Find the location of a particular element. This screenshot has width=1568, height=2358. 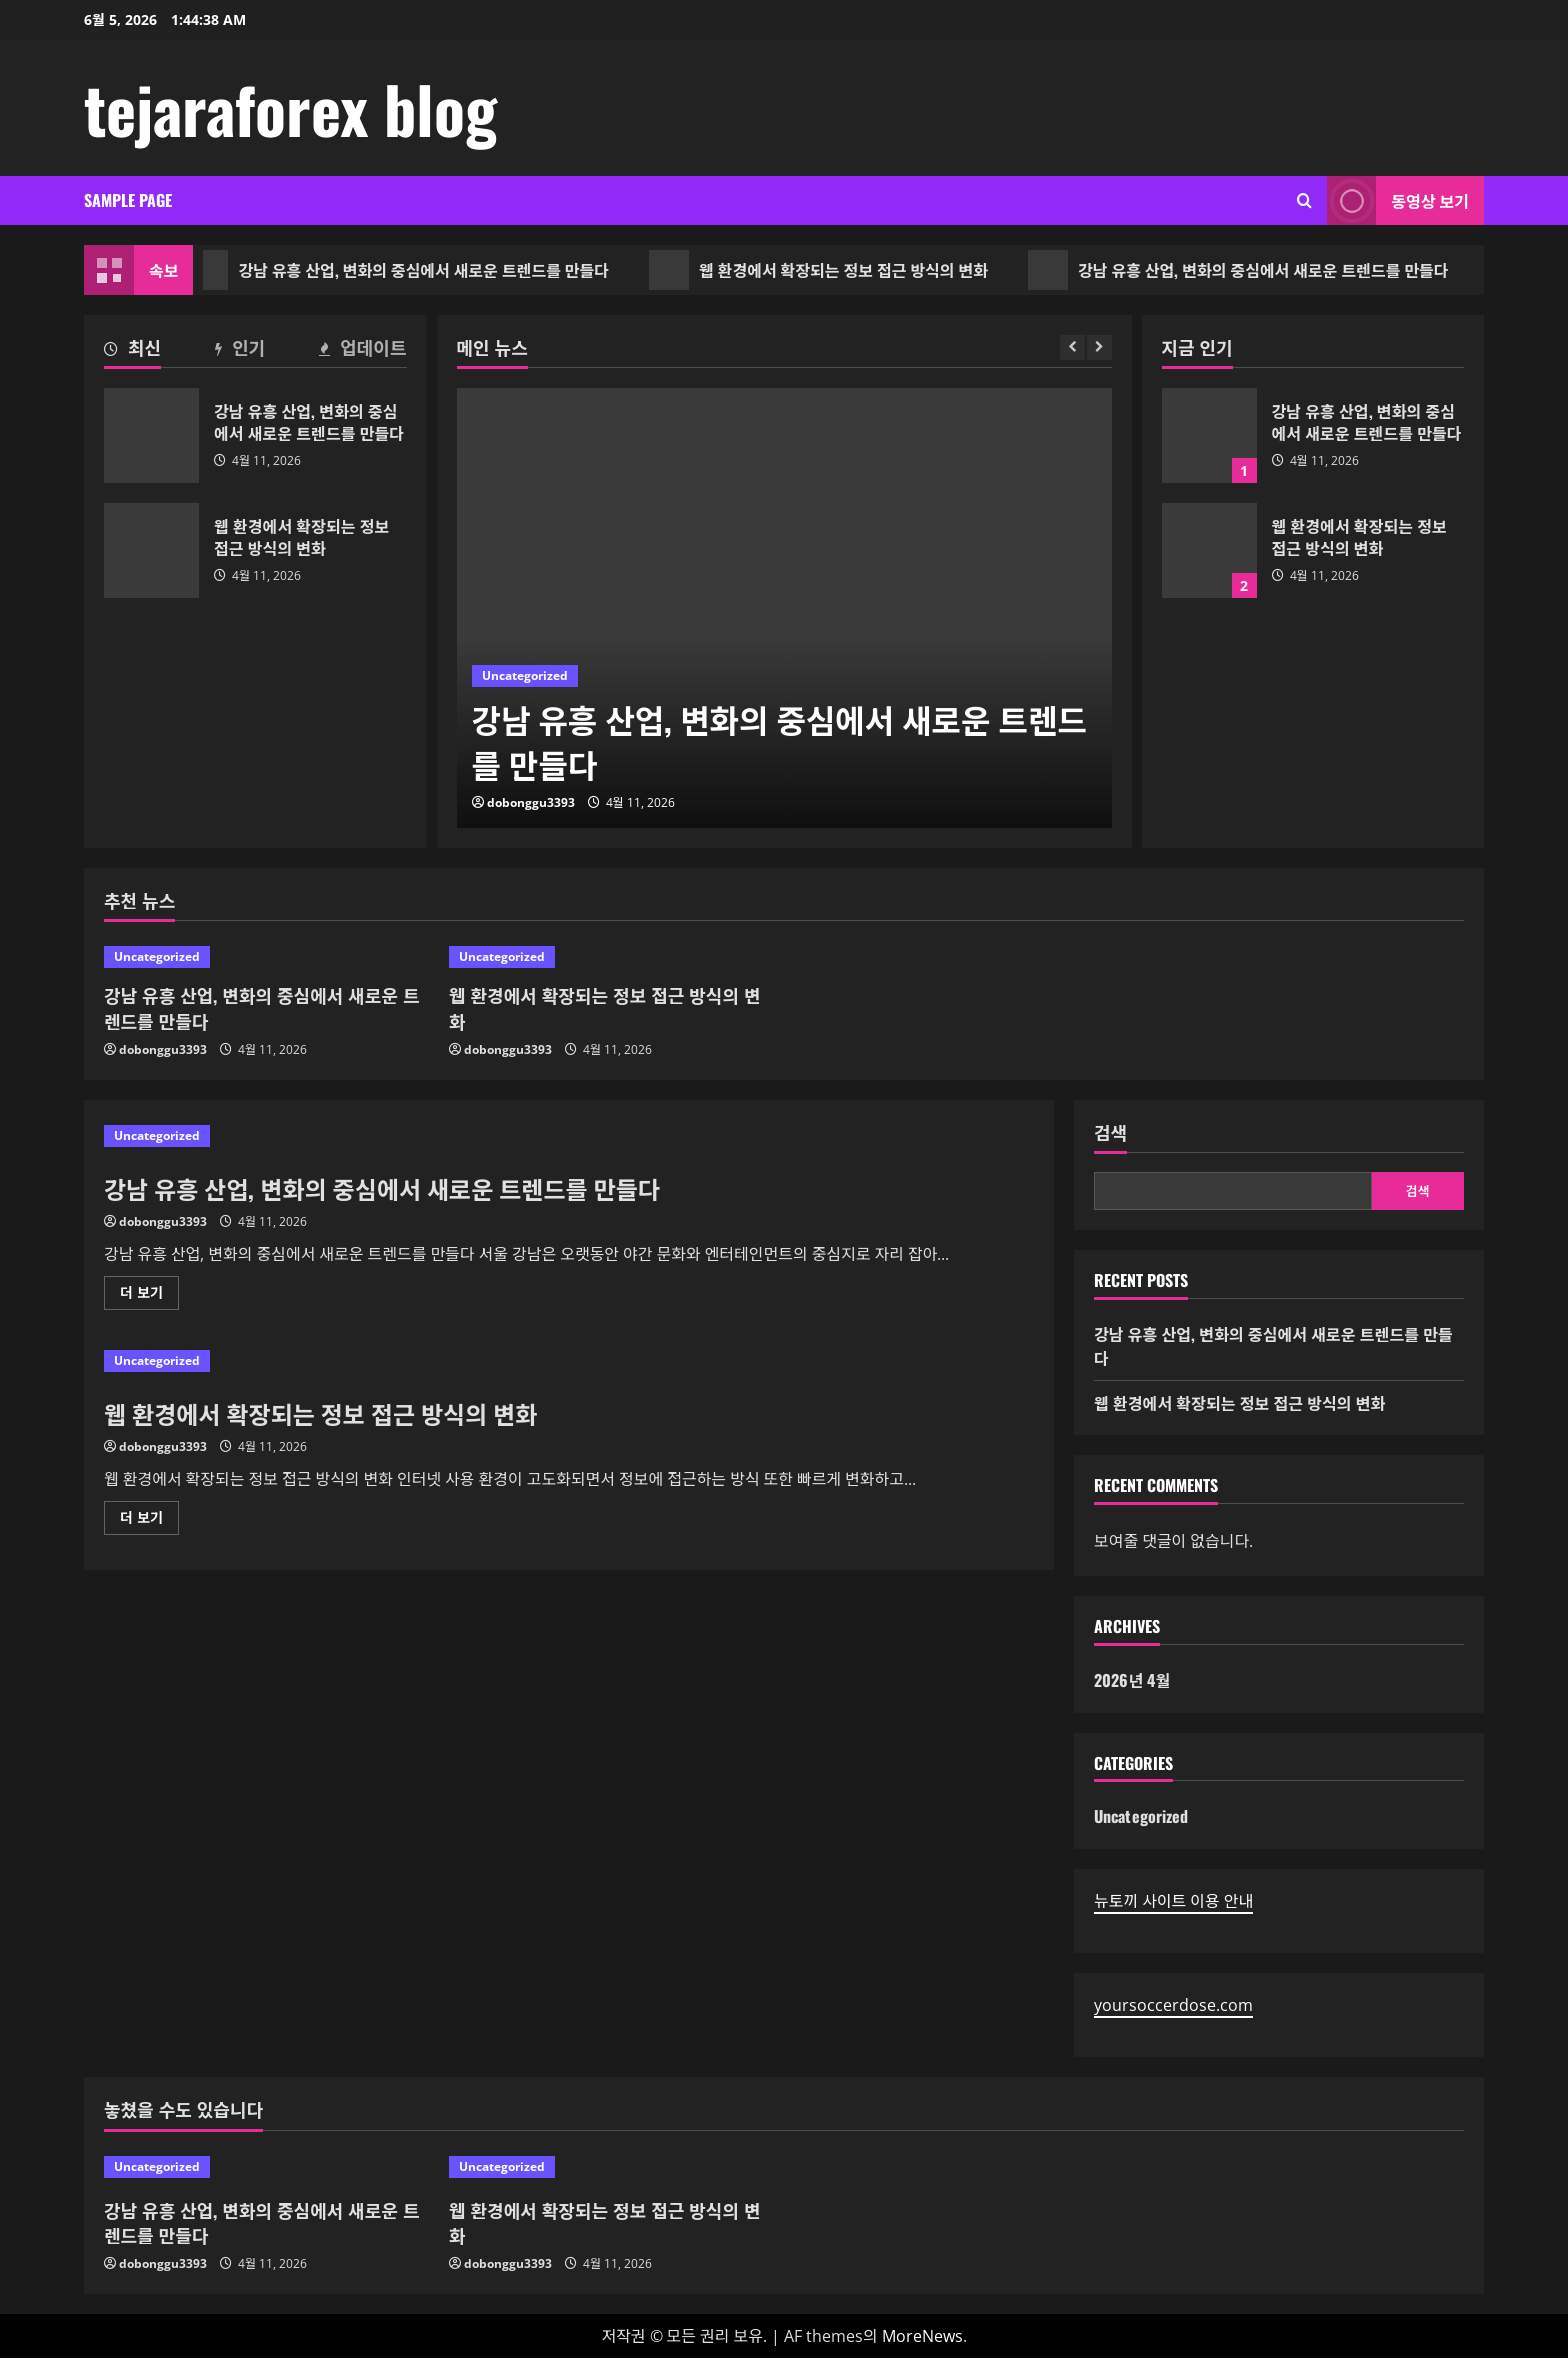

더 보기 [강남 유흥 산업, 변화의 중심에서 새로운 트렌드를 만들다에 대해 더 읽어보기] is located at coordinates (149, 1296).